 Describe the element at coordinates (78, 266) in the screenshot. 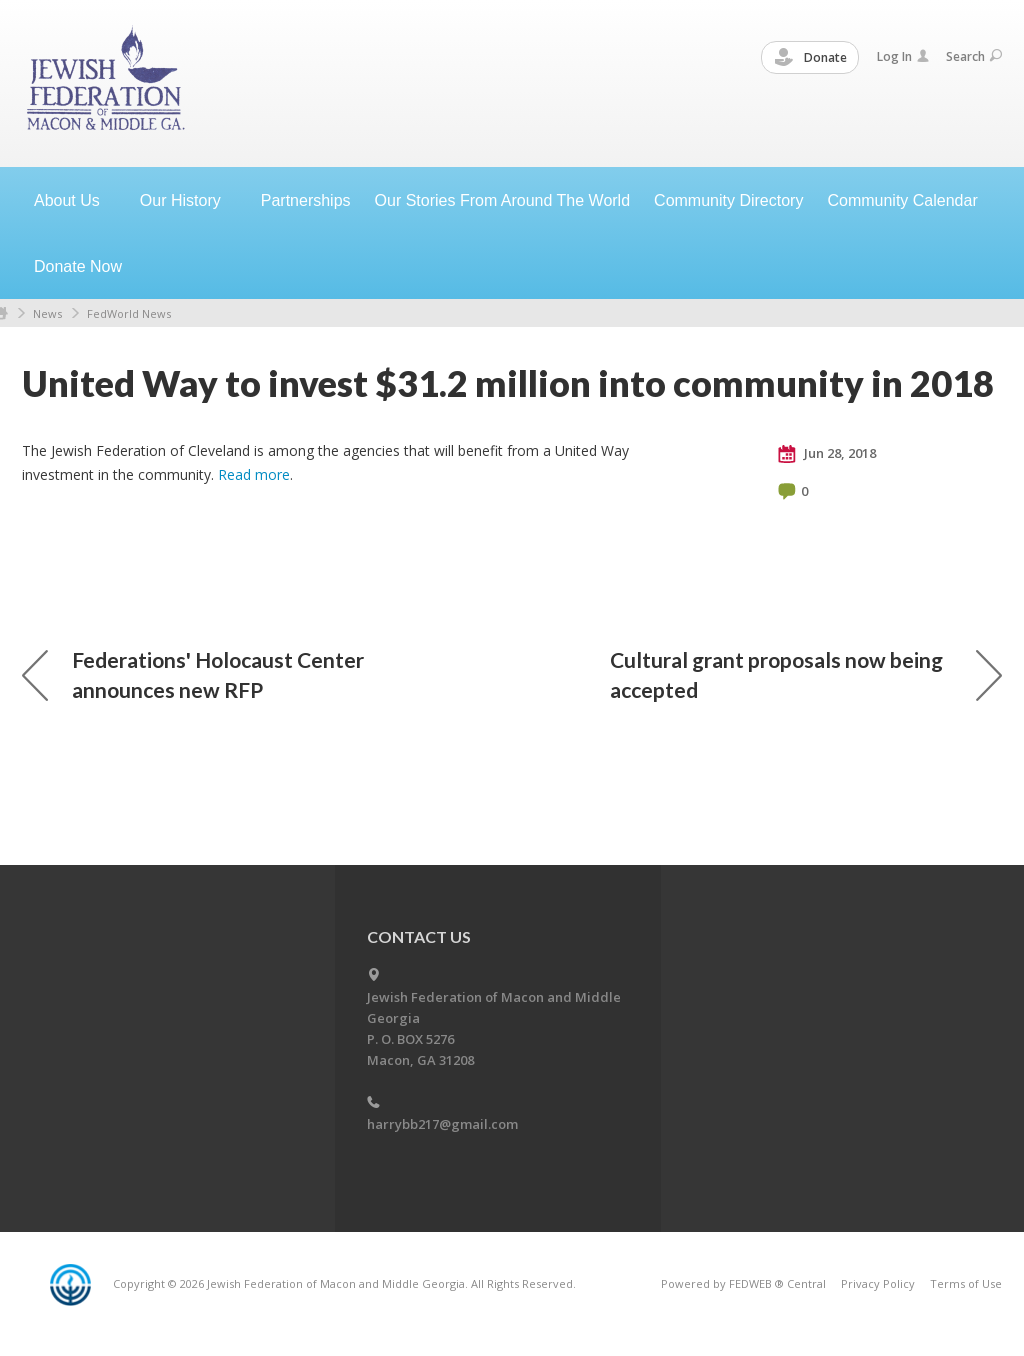

I see `Donate Now` at that location.